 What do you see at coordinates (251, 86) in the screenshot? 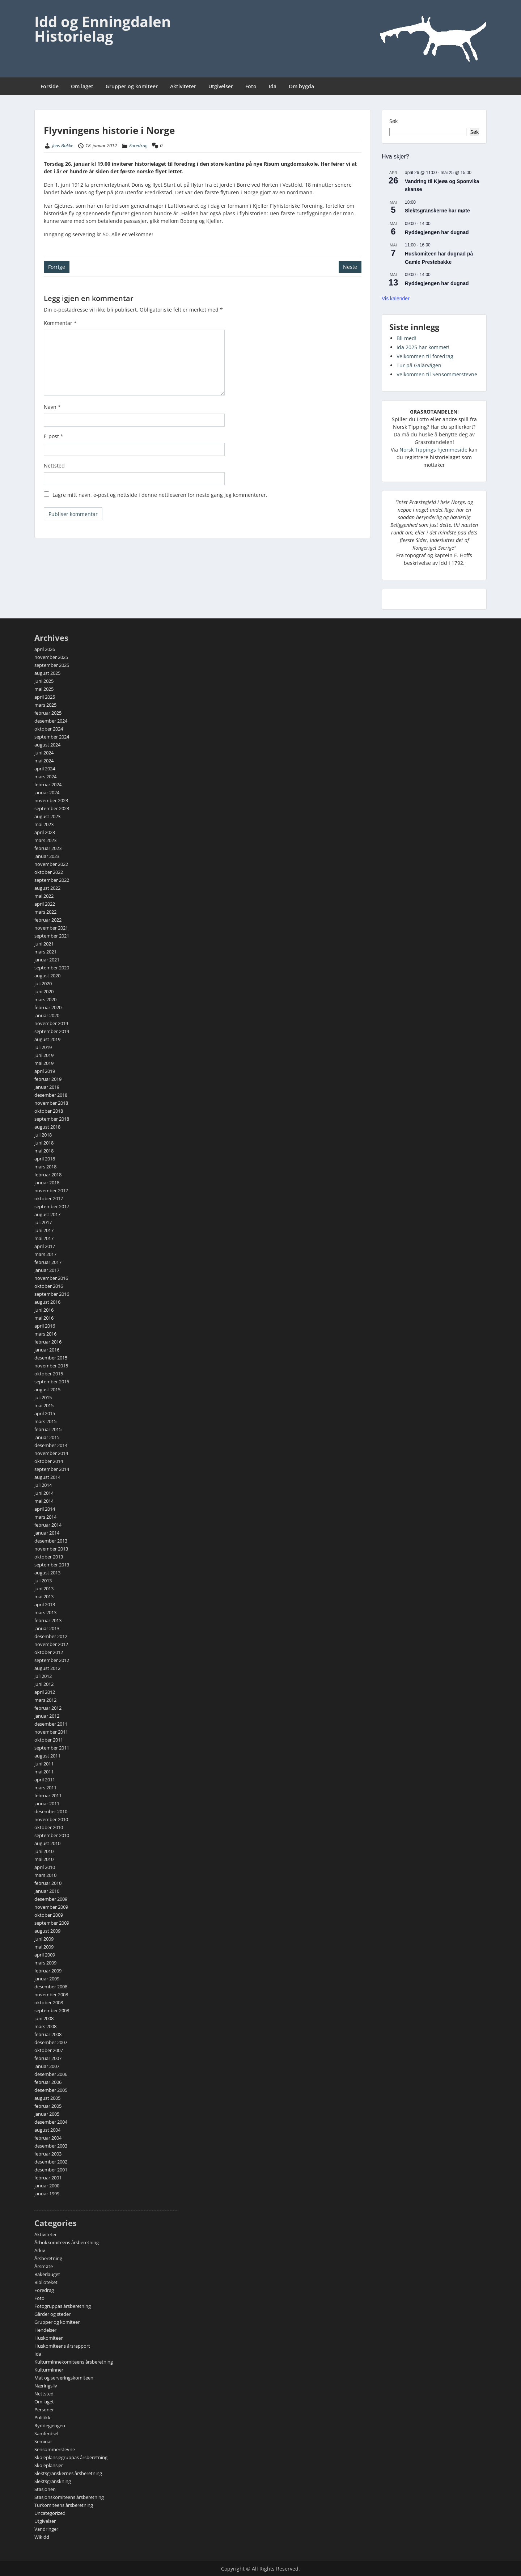
I see `Foto` at bounding box center [251, 86].